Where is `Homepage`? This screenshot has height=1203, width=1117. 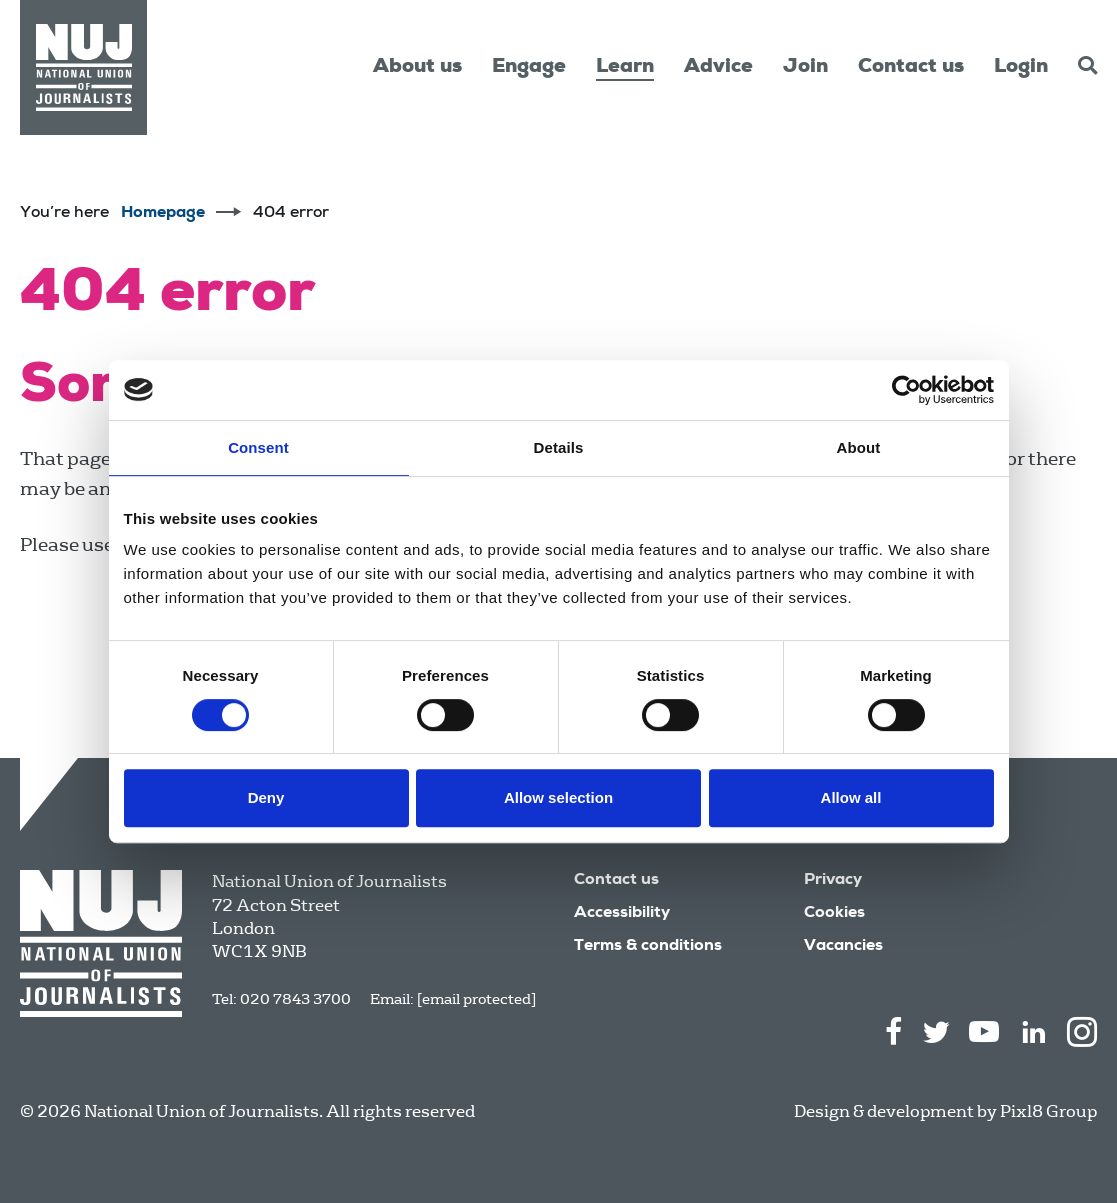 Homepage is located at coordinates (163, 214).